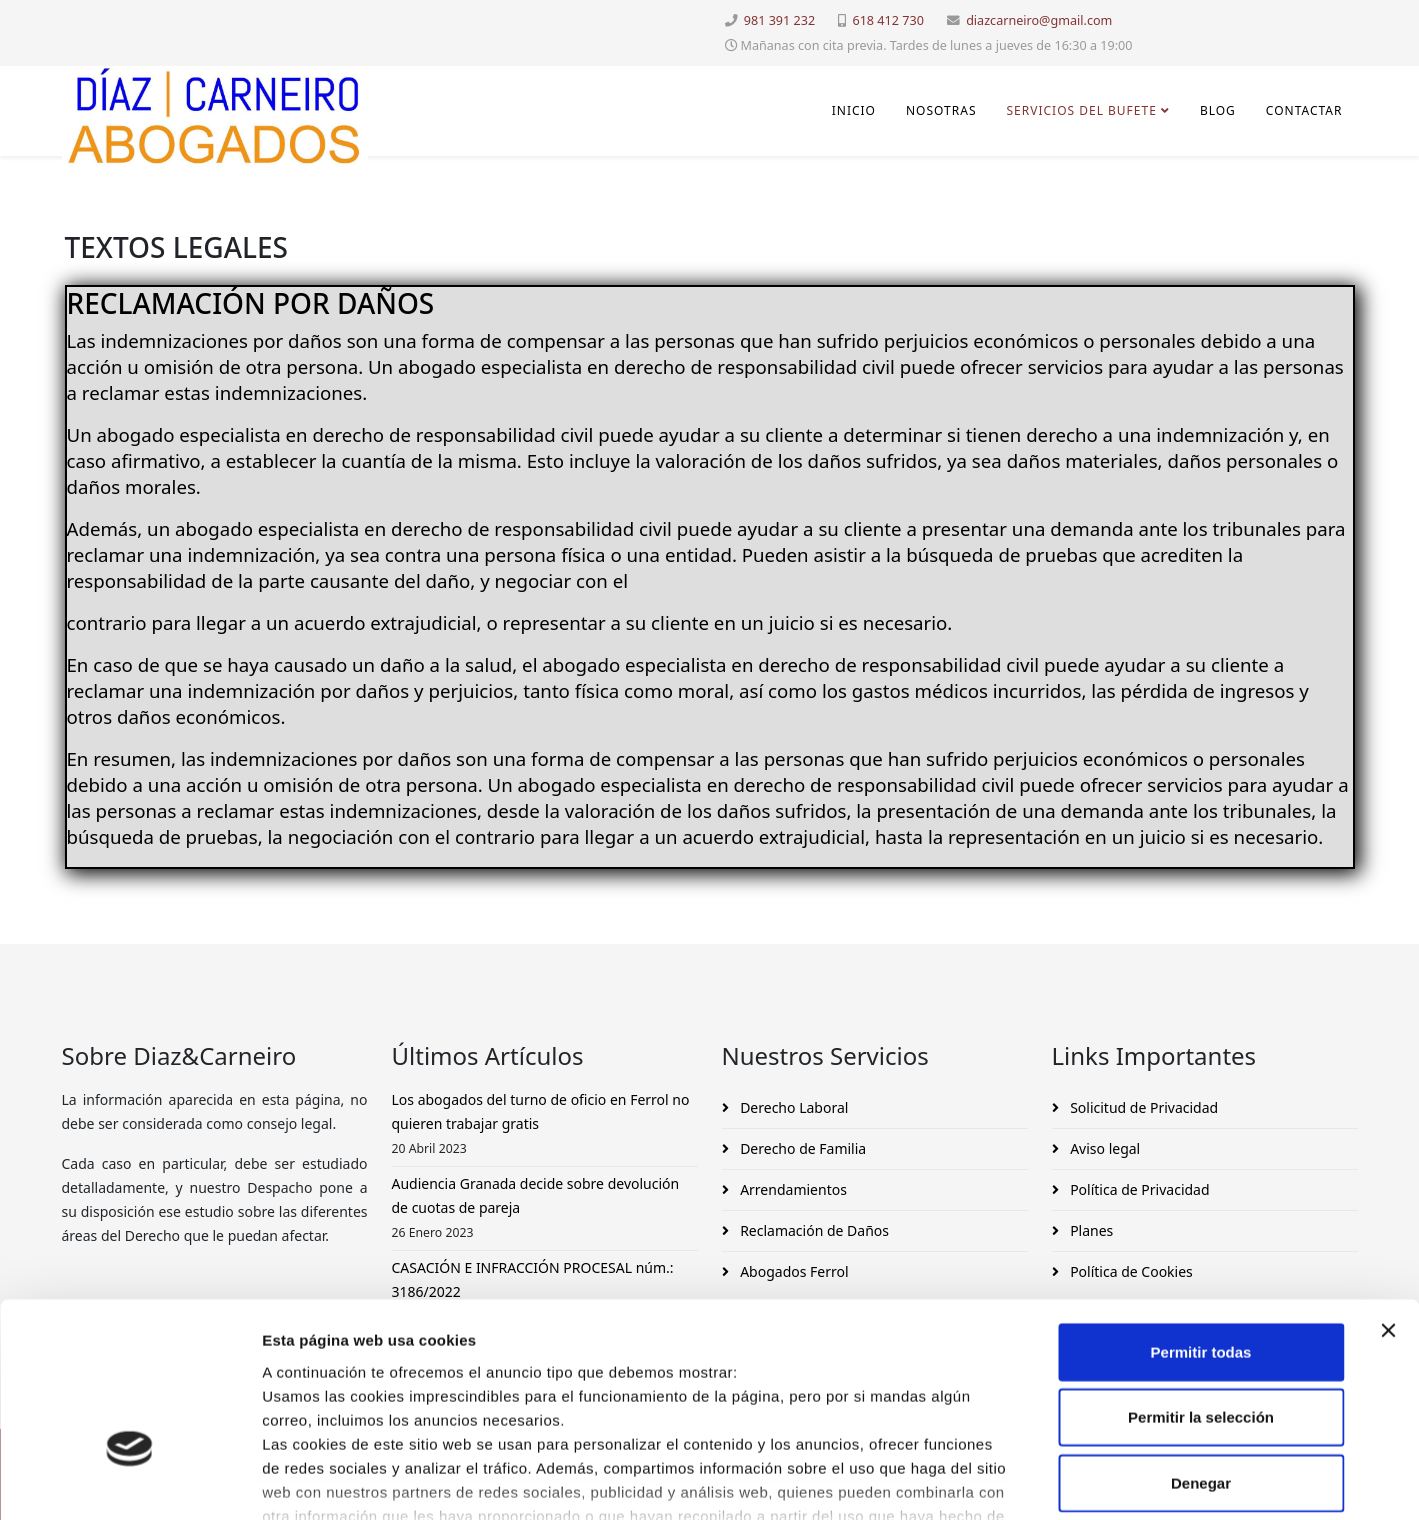 Image resolution: width=1419 pixels, height=1520 pixels. What do you see at coordinates (129, 1481) in the screenshot?
I see `[Cookiebot de Usercentrics - se abre en una nueva pestaña]` at bounding box center [129, 1481].